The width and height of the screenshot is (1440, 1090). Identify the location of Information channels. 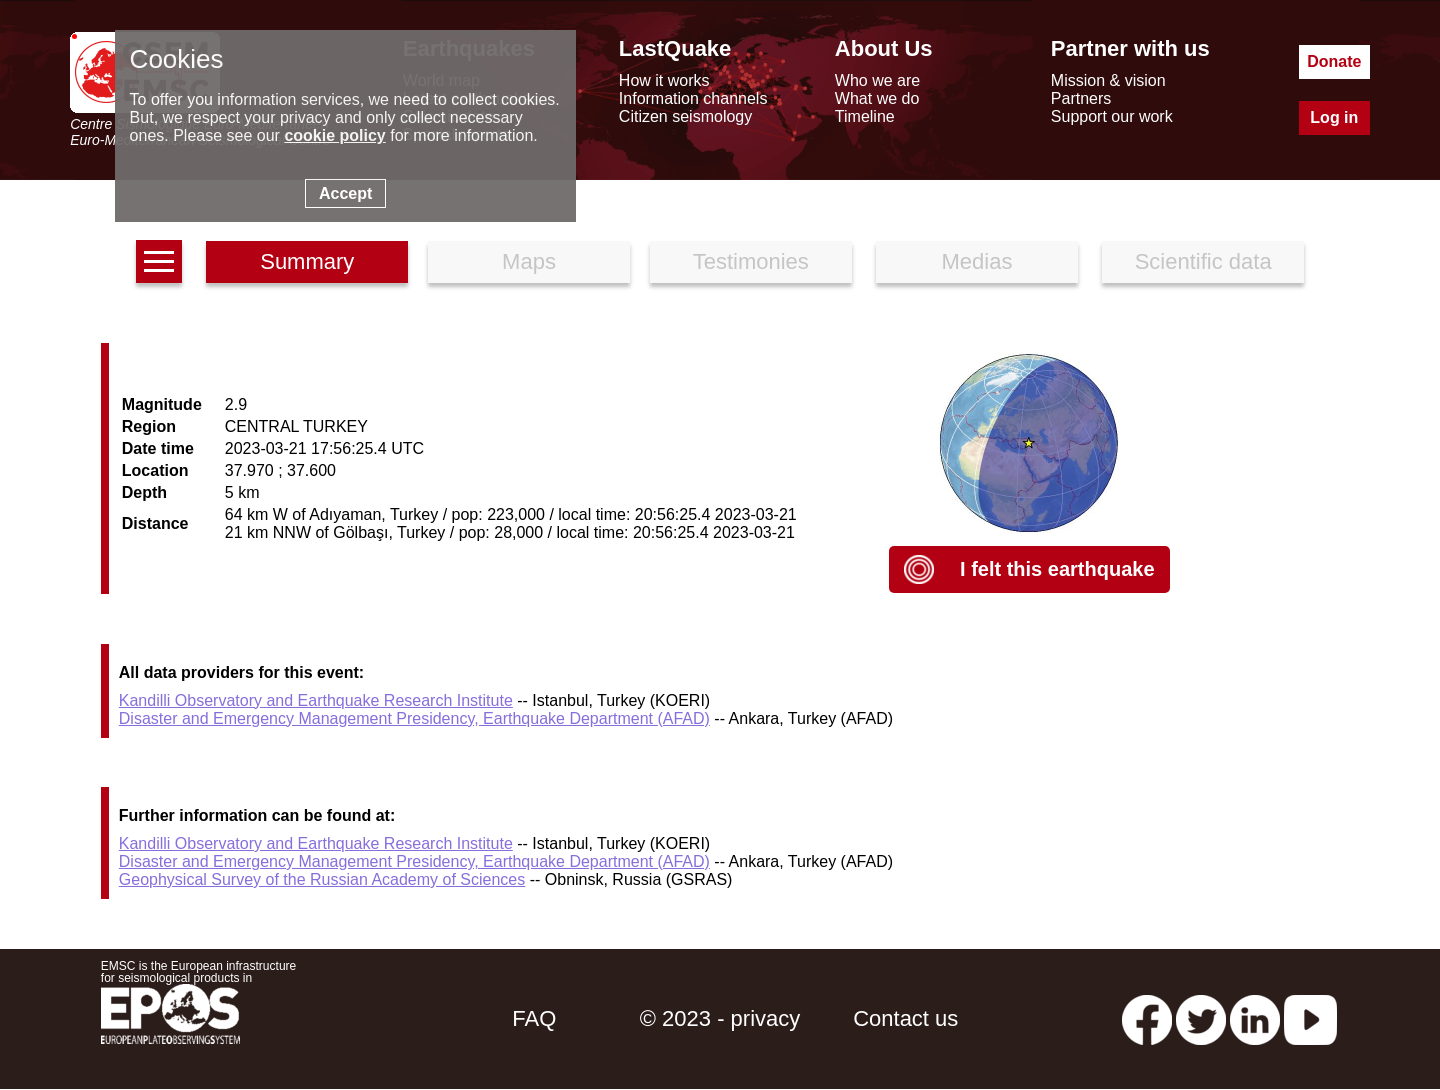
(693, 98).